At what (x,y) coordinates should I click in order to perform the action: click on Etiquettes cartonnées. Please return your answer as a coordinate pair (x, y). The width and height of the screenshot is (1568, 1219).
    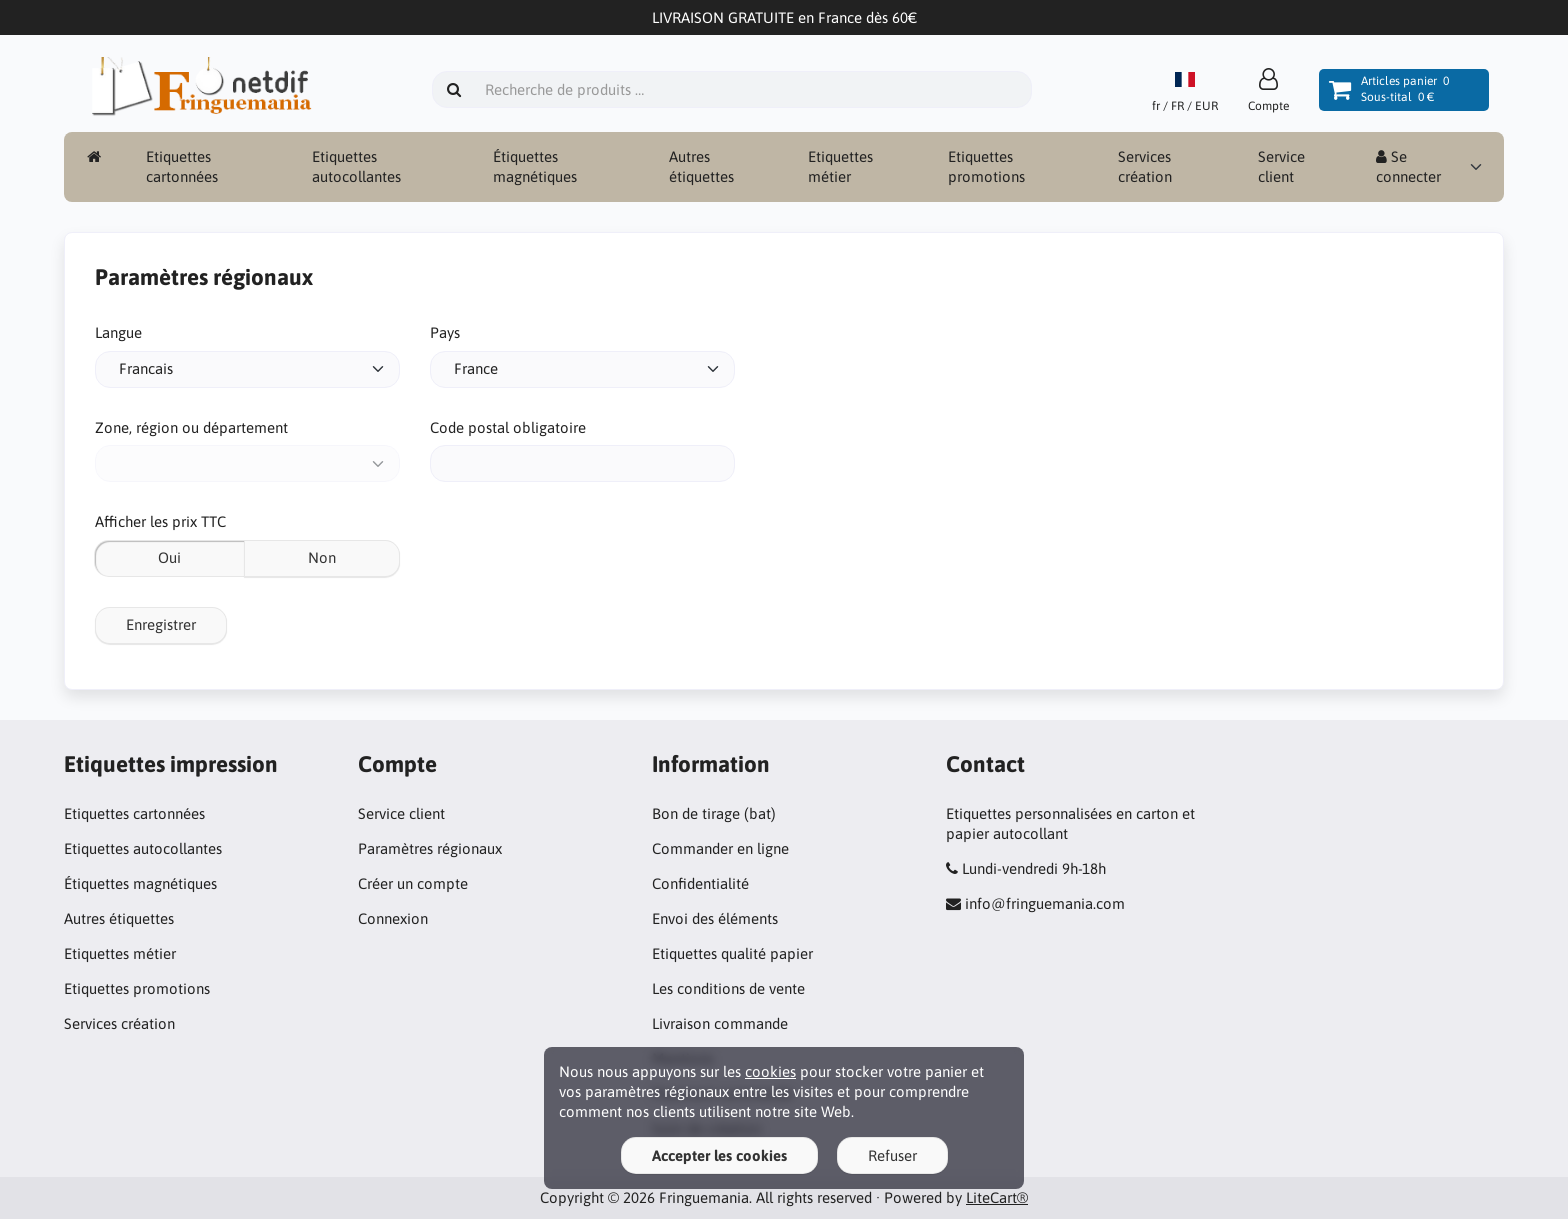
    Looking at the image, I should click on (182, 166).